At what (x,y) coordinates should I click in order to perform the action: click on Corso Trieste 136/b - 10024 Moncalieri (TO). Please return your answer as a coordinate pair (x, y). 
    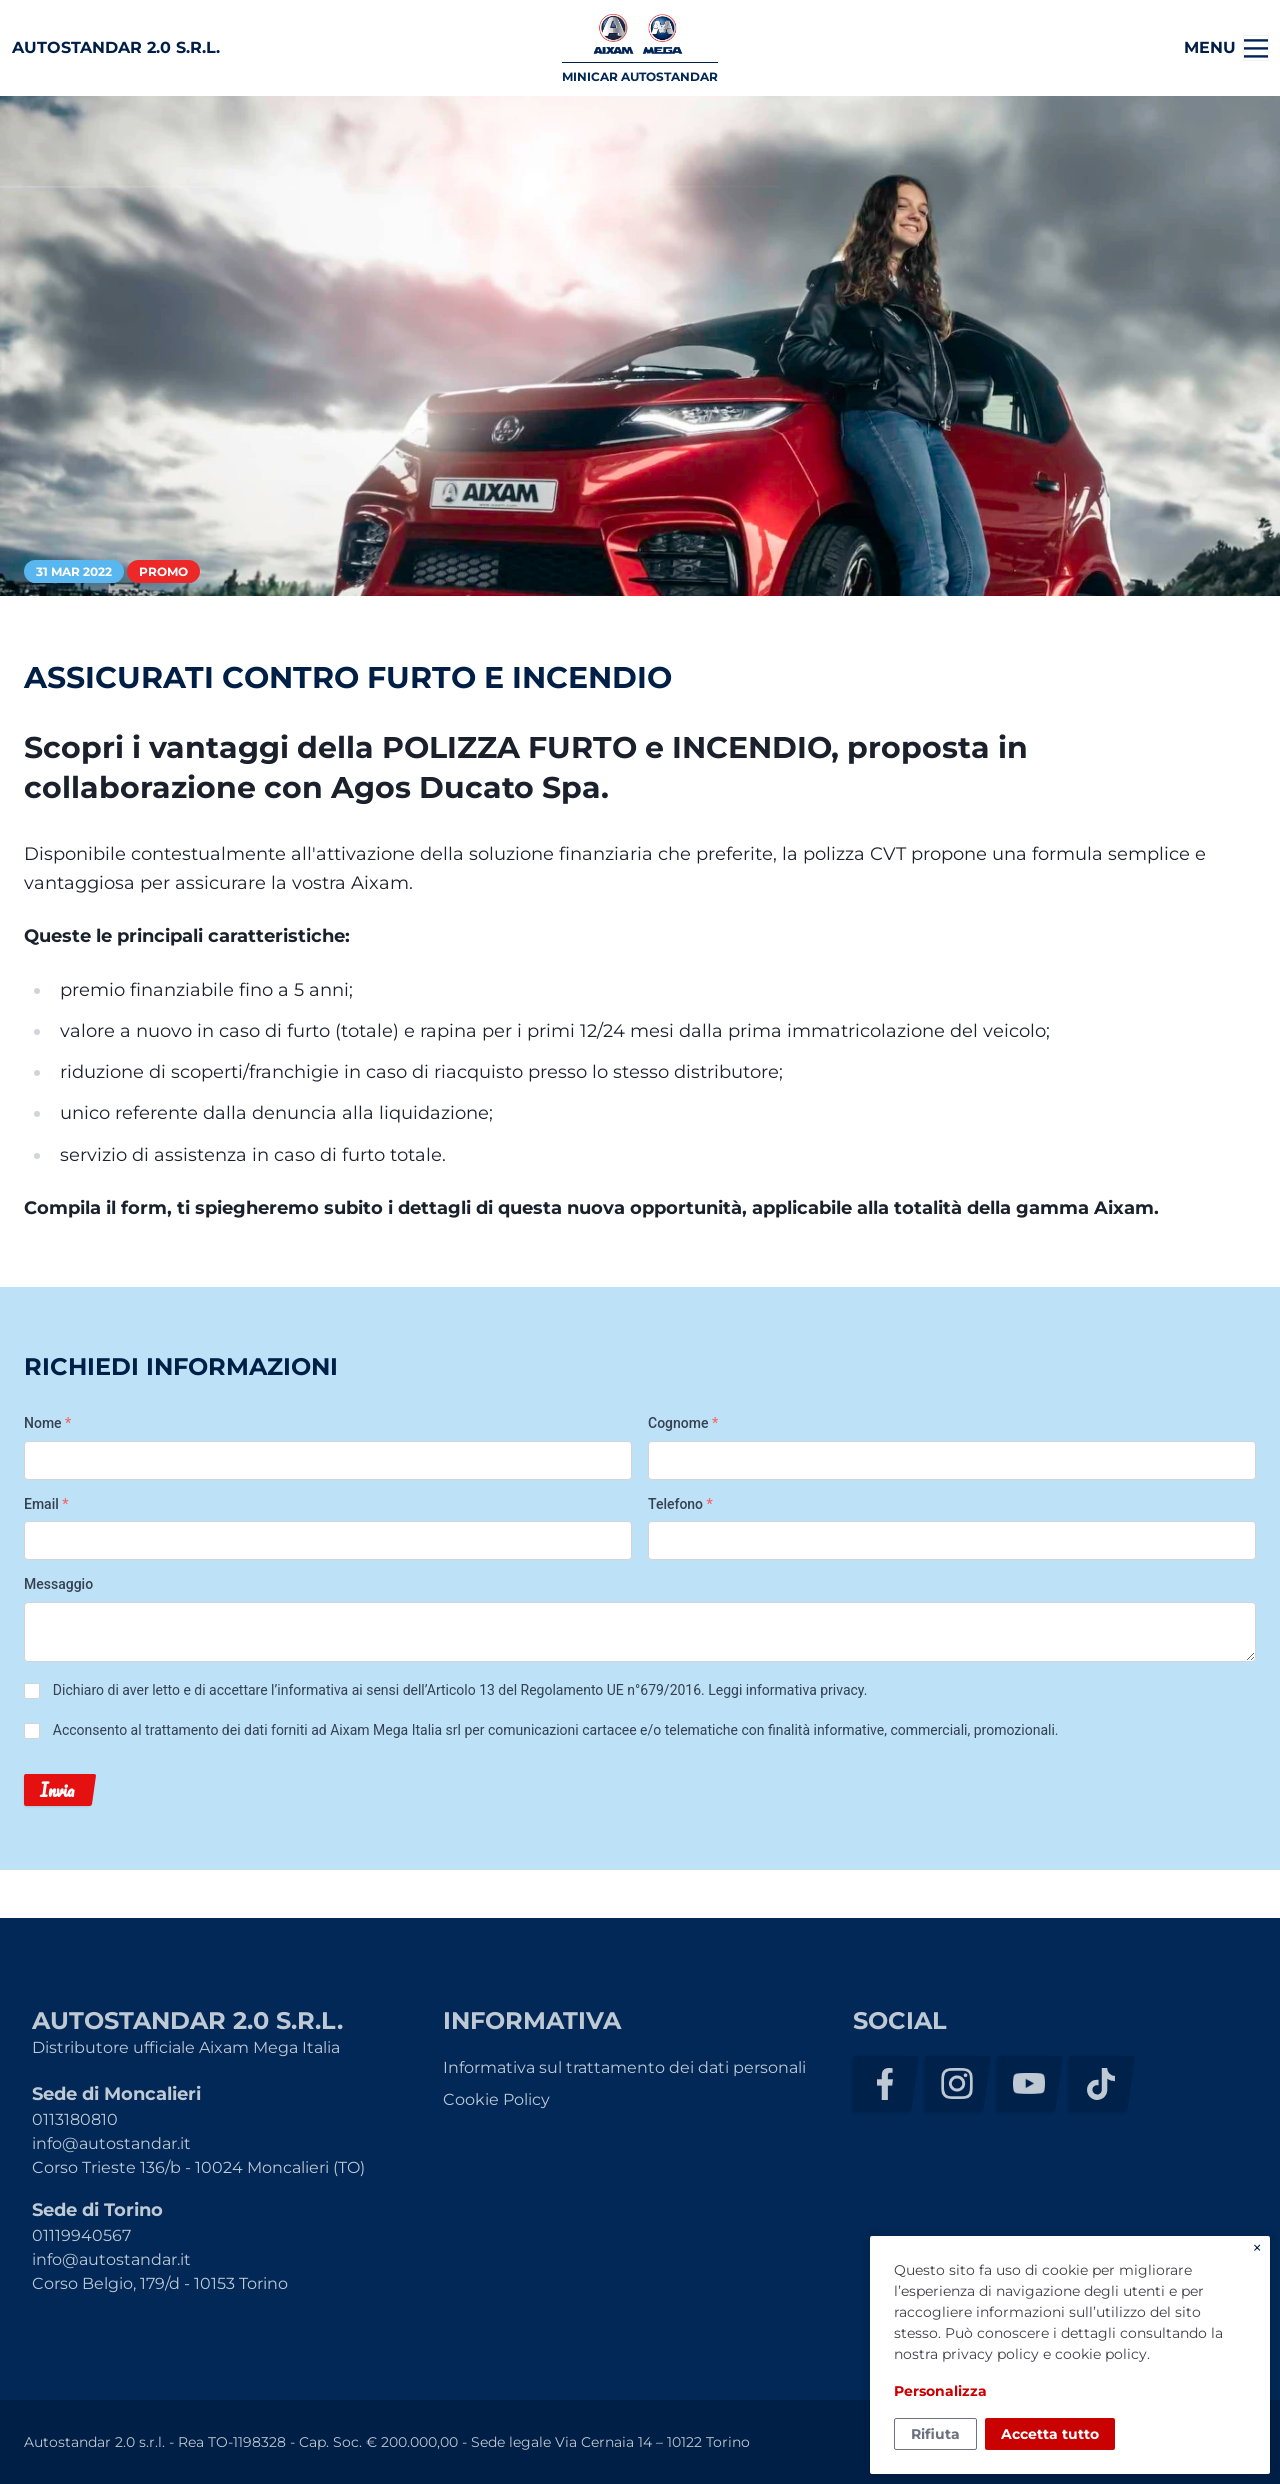
    Looking at the image, I should click on (198, 2167).